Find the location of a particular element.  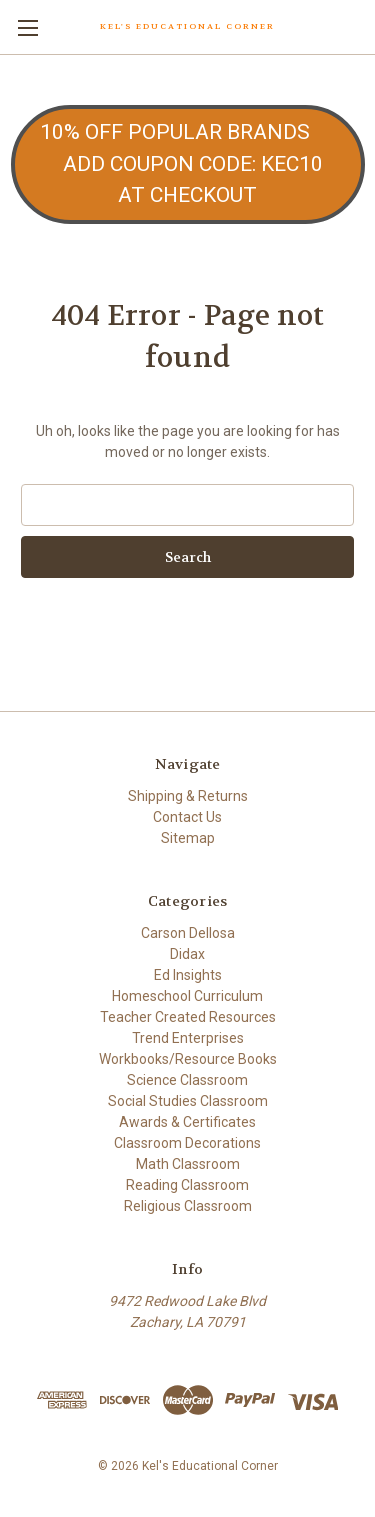

Math Classroom is located at coordinates (188, 1164).